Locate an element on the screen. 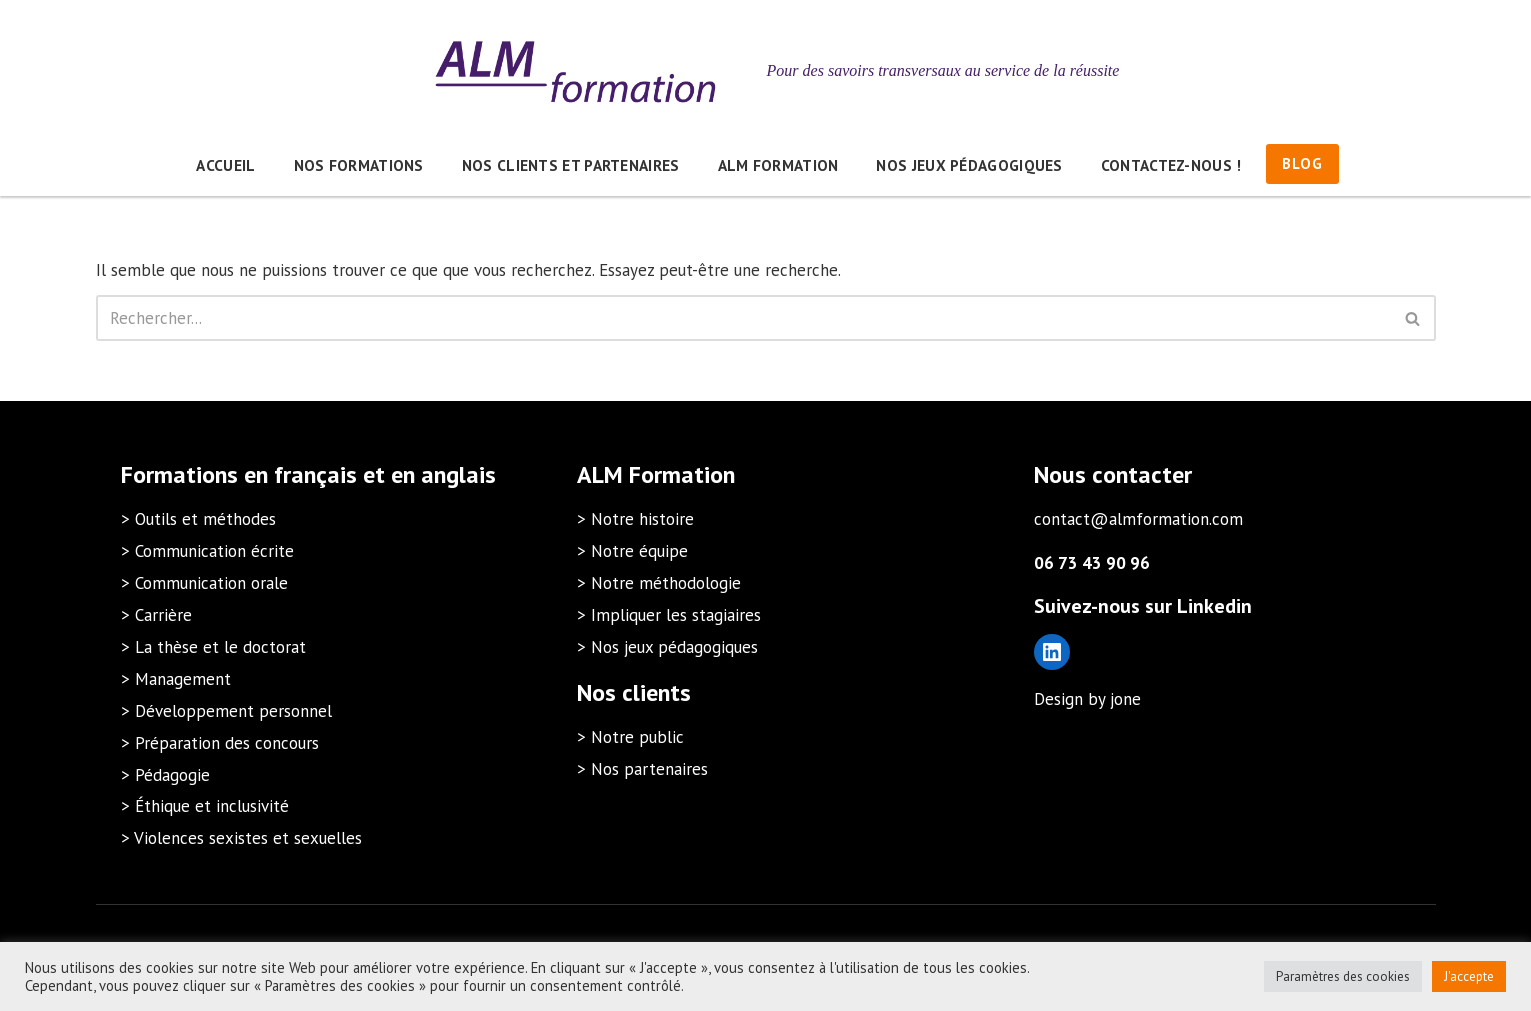 The image size is (1531, 1011). > Outils et méthodes is located at coordinates (198, 519).